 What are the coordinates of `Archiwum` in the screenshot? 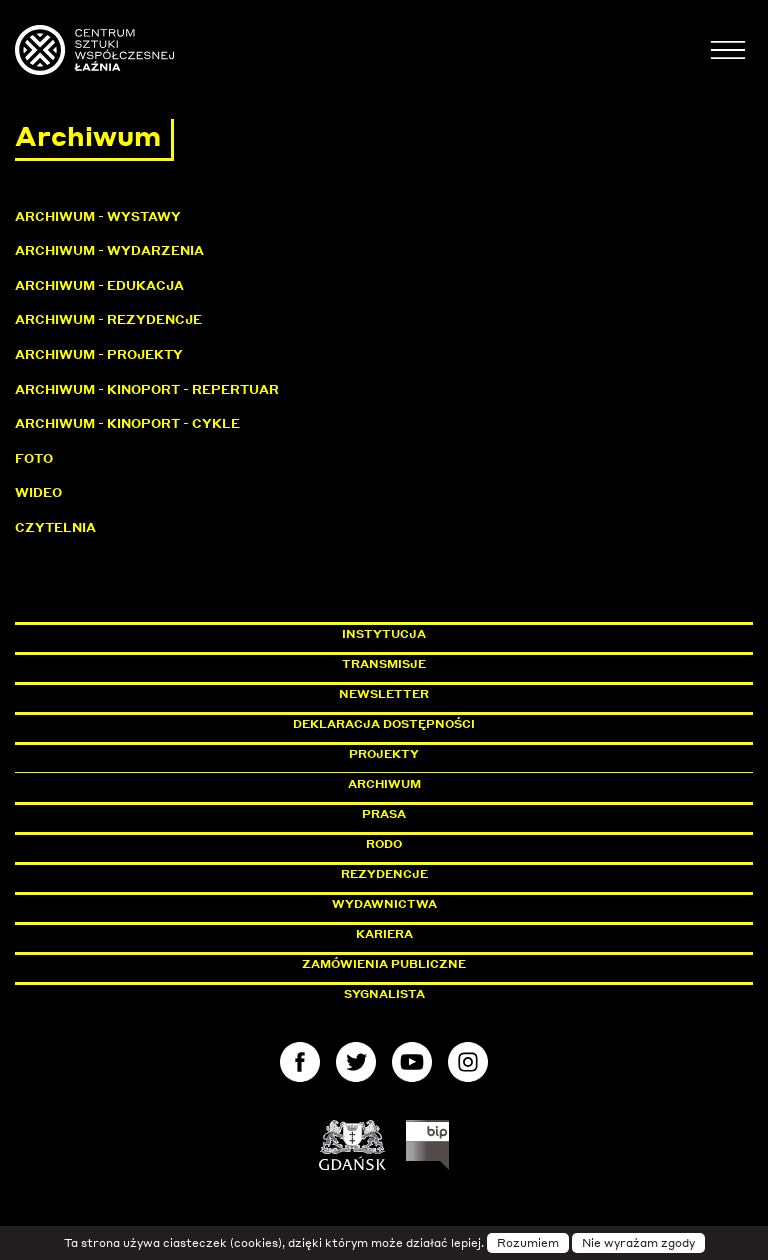 It's located at (384, 784).